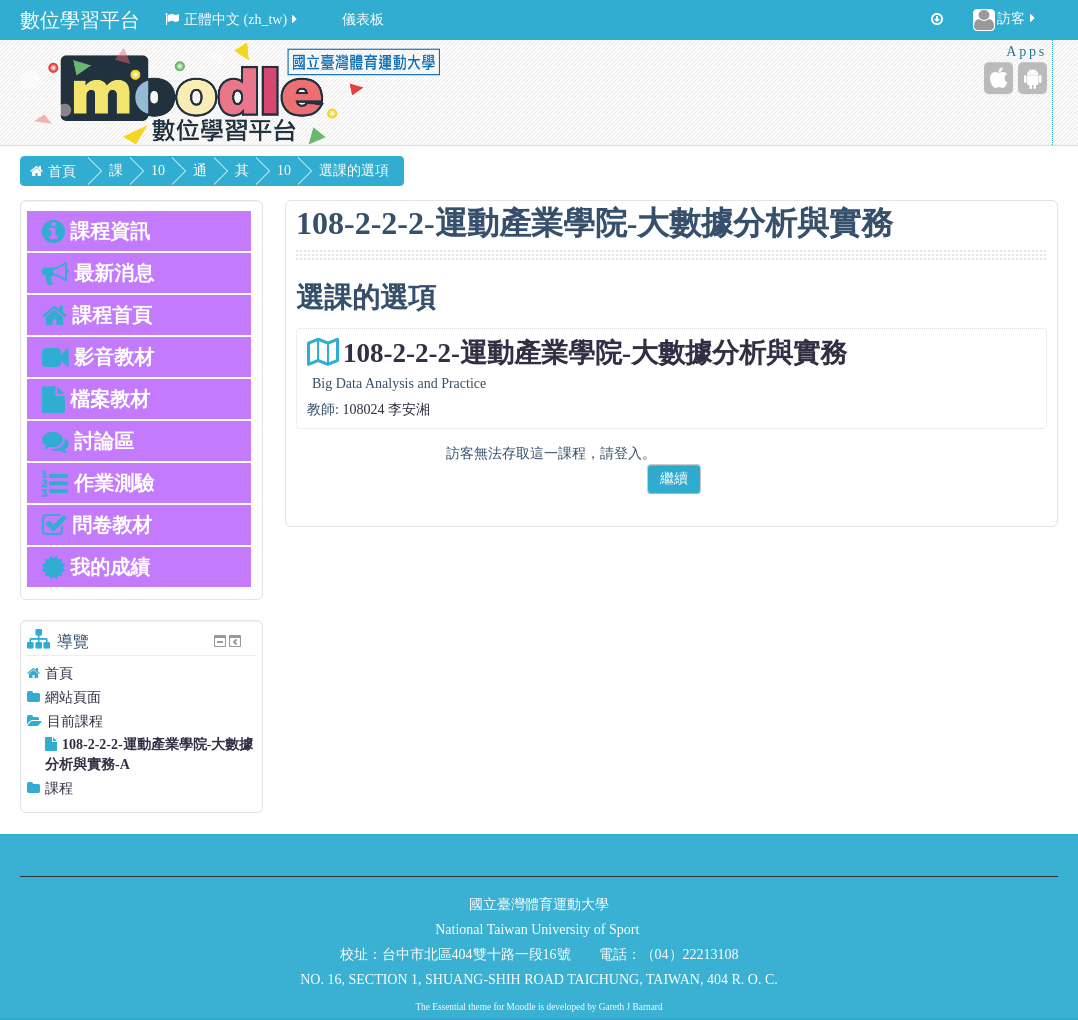  What do you see at coordinates (98, 273) in the screenshot?
I see `最新消息` at bounding box center [98, 273].